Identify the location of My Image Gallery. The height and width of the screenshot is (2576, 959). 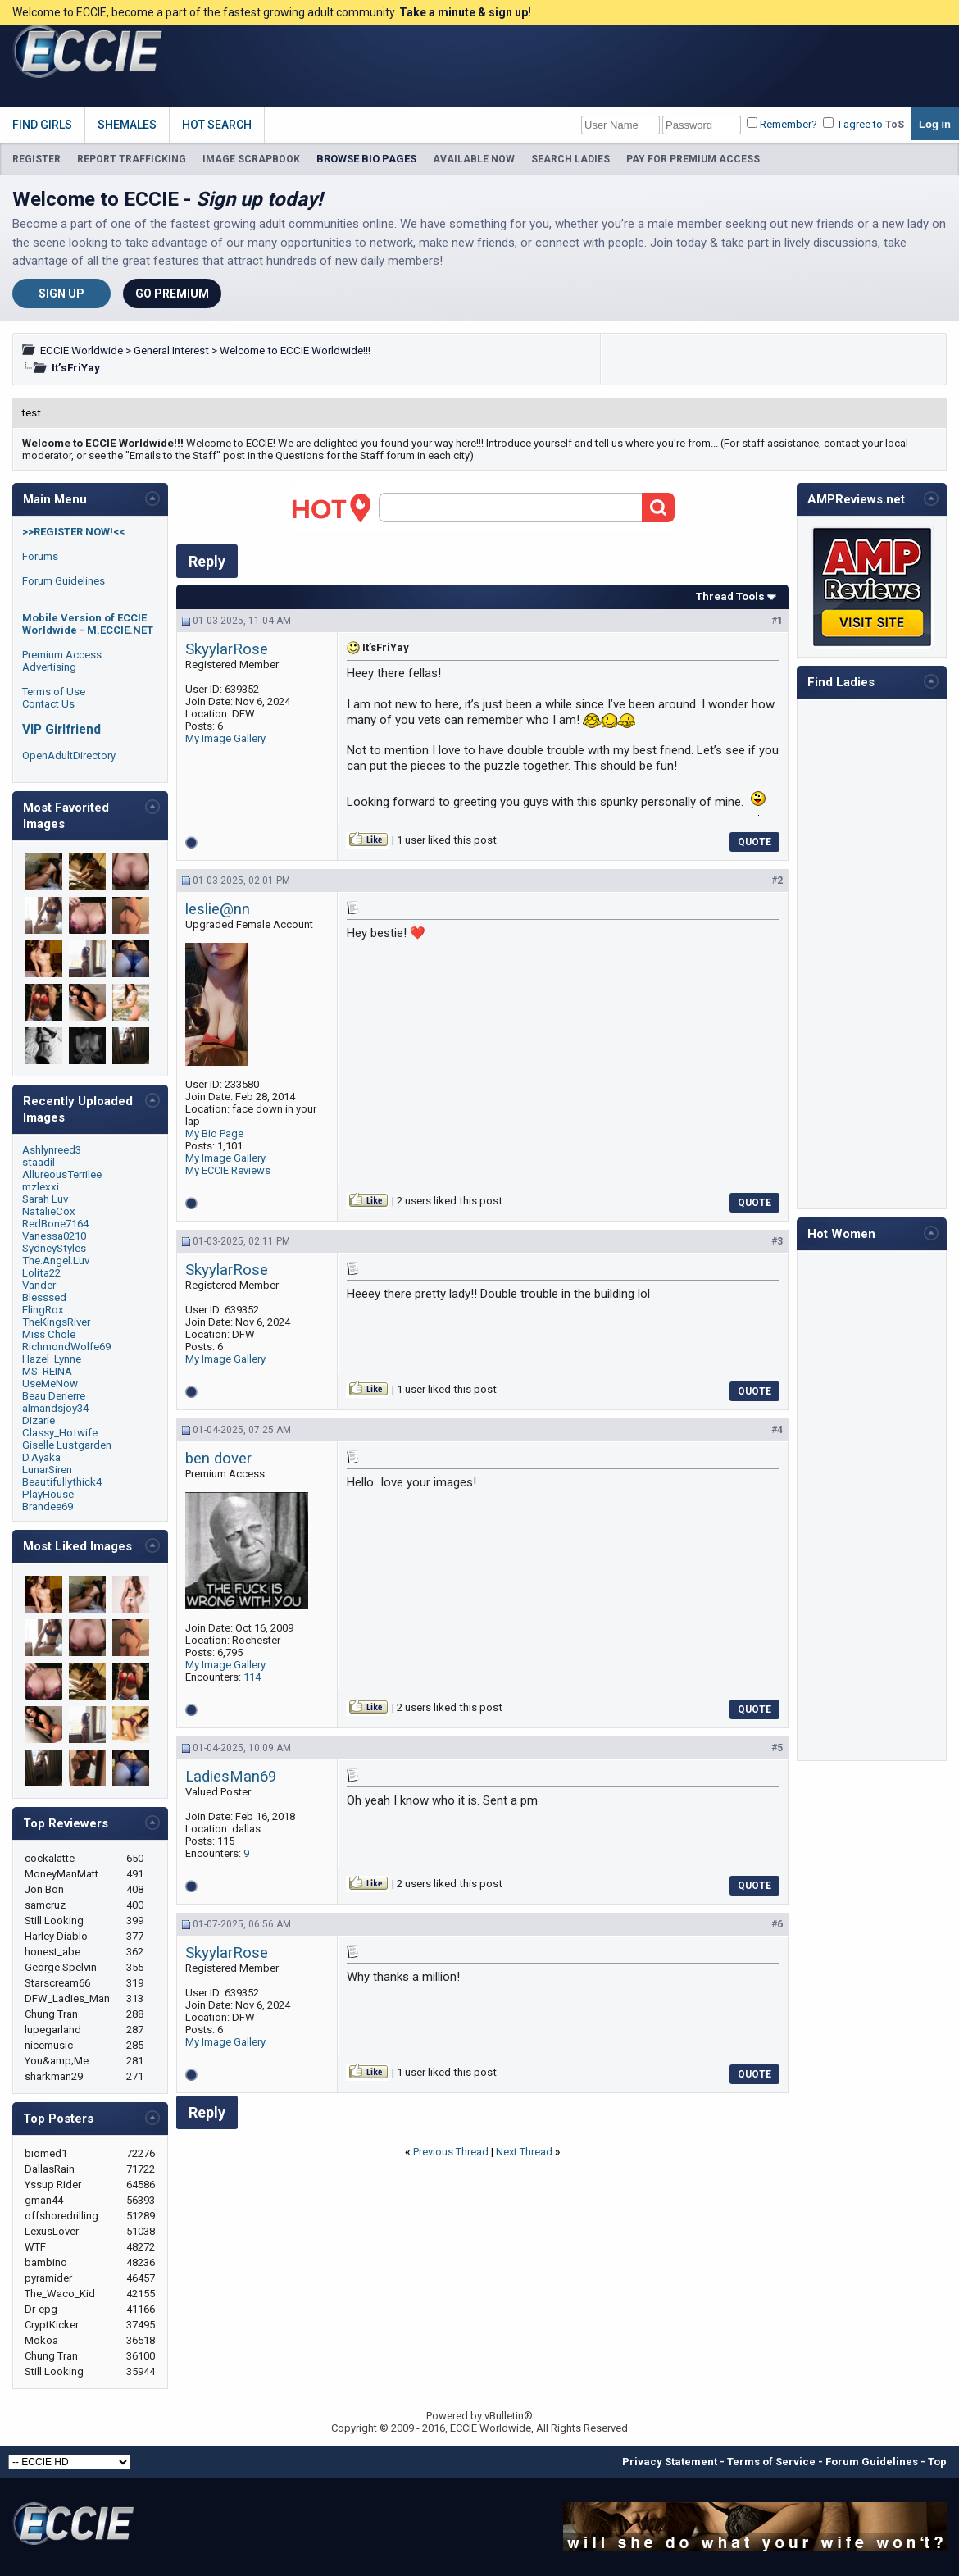
(225, 738).